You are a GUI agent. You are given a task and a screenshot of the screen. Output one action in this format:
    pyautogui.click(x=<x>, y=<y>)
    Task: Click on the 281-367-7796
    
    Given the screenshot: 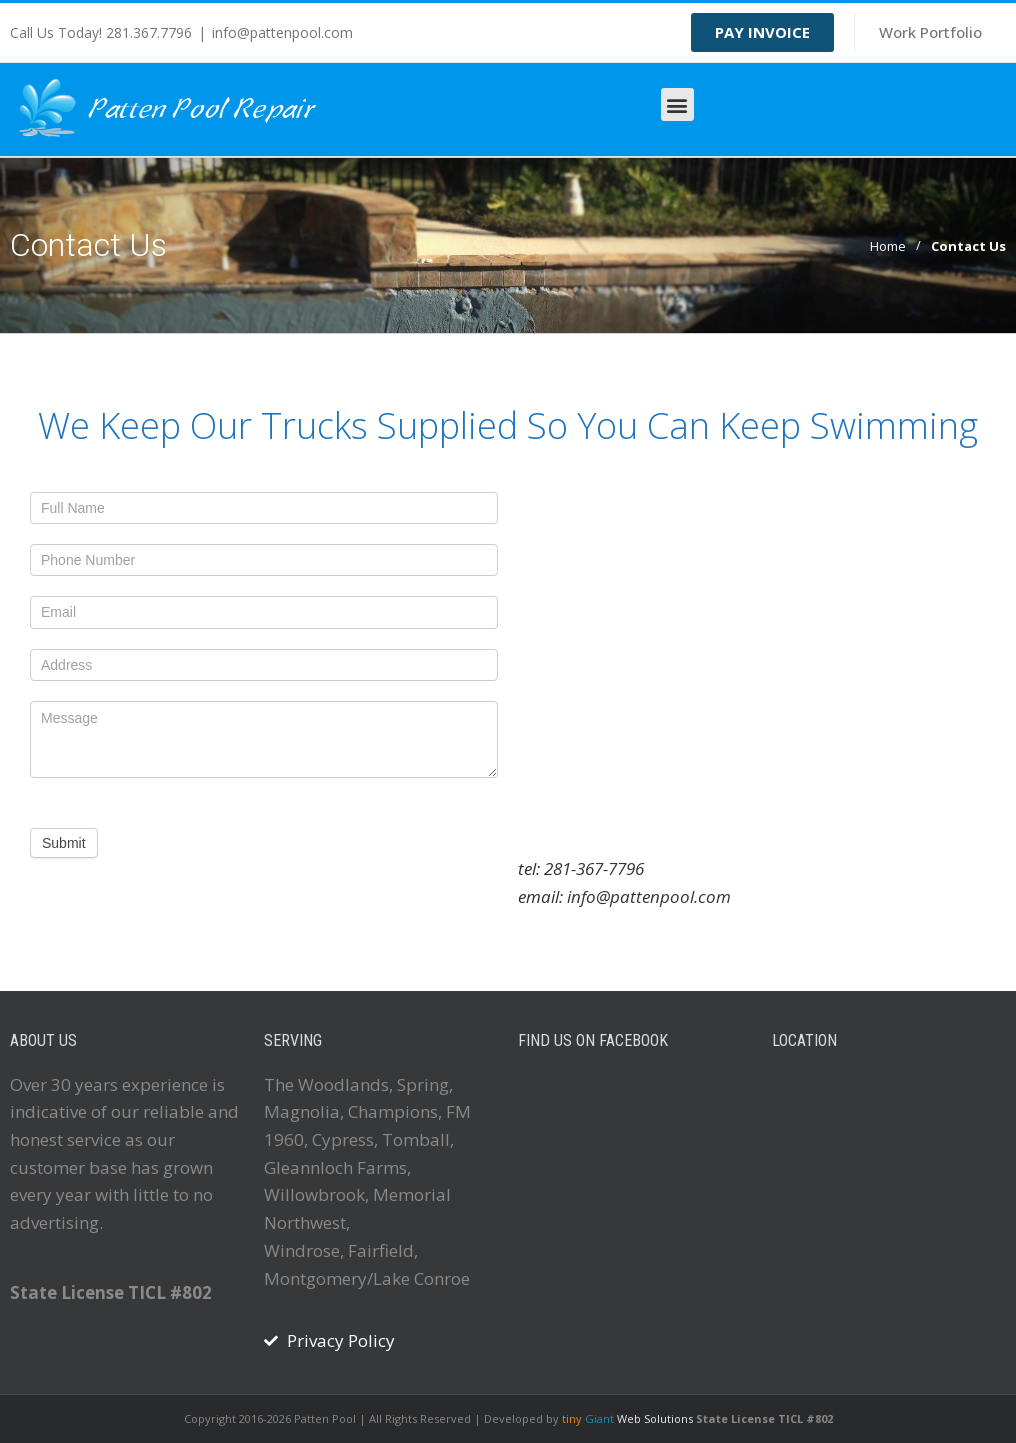 What is the action you would take?
    pyautogui.click(x=594, y=868)
    